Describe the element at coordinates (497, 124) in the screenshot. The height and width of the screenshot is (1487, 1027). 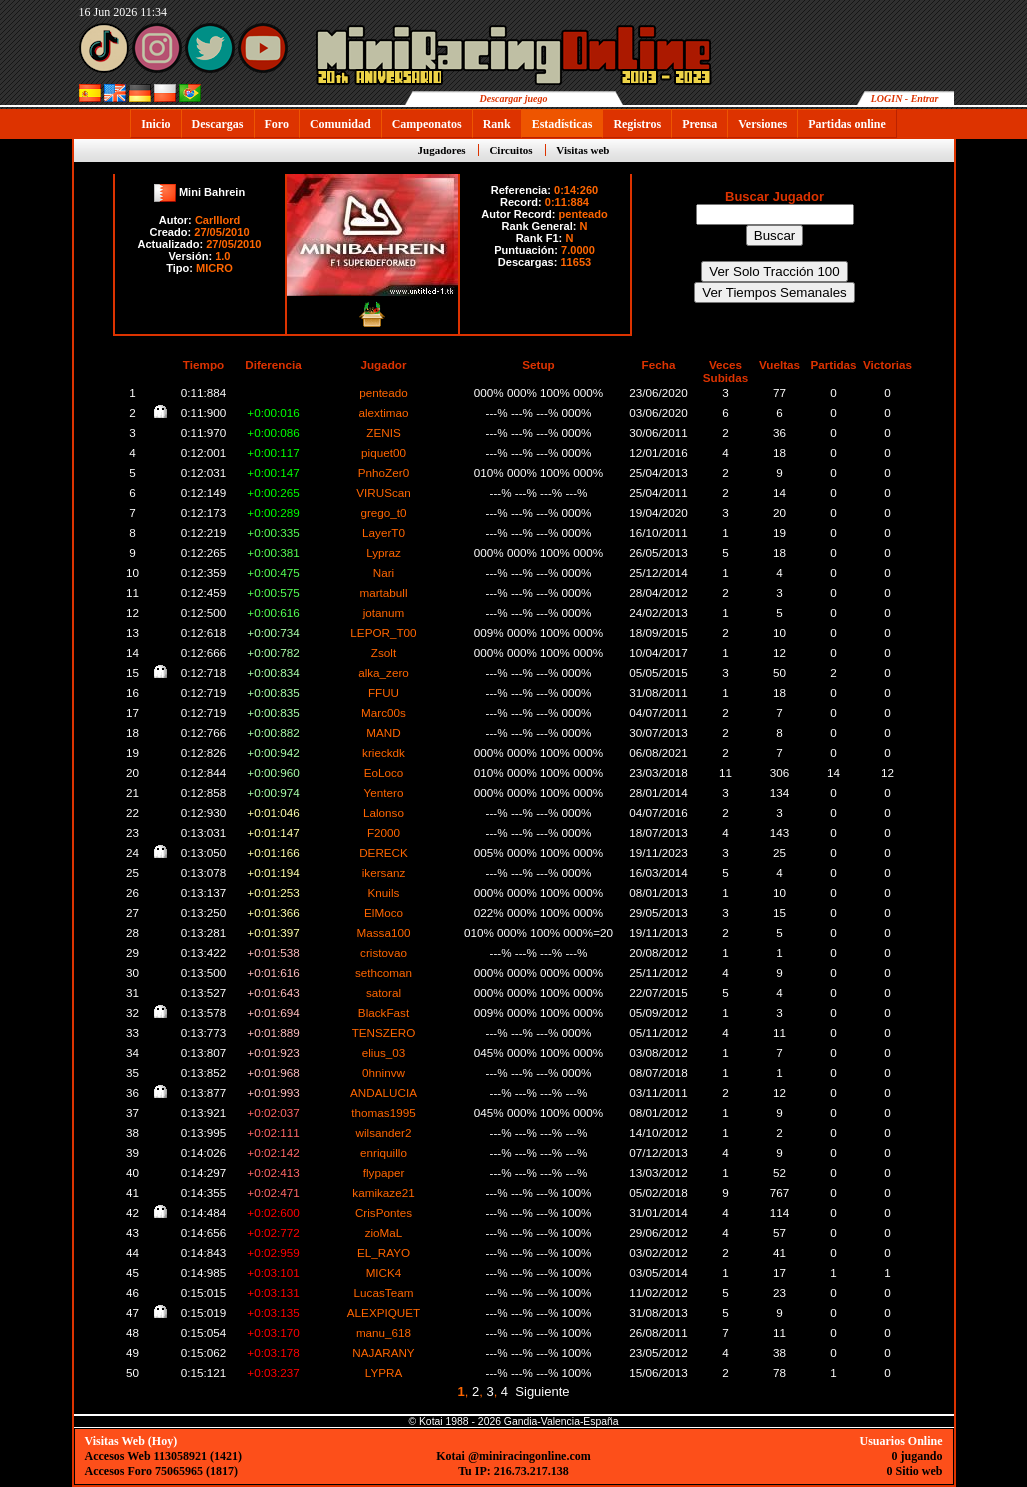
I see `Rank` at that location.